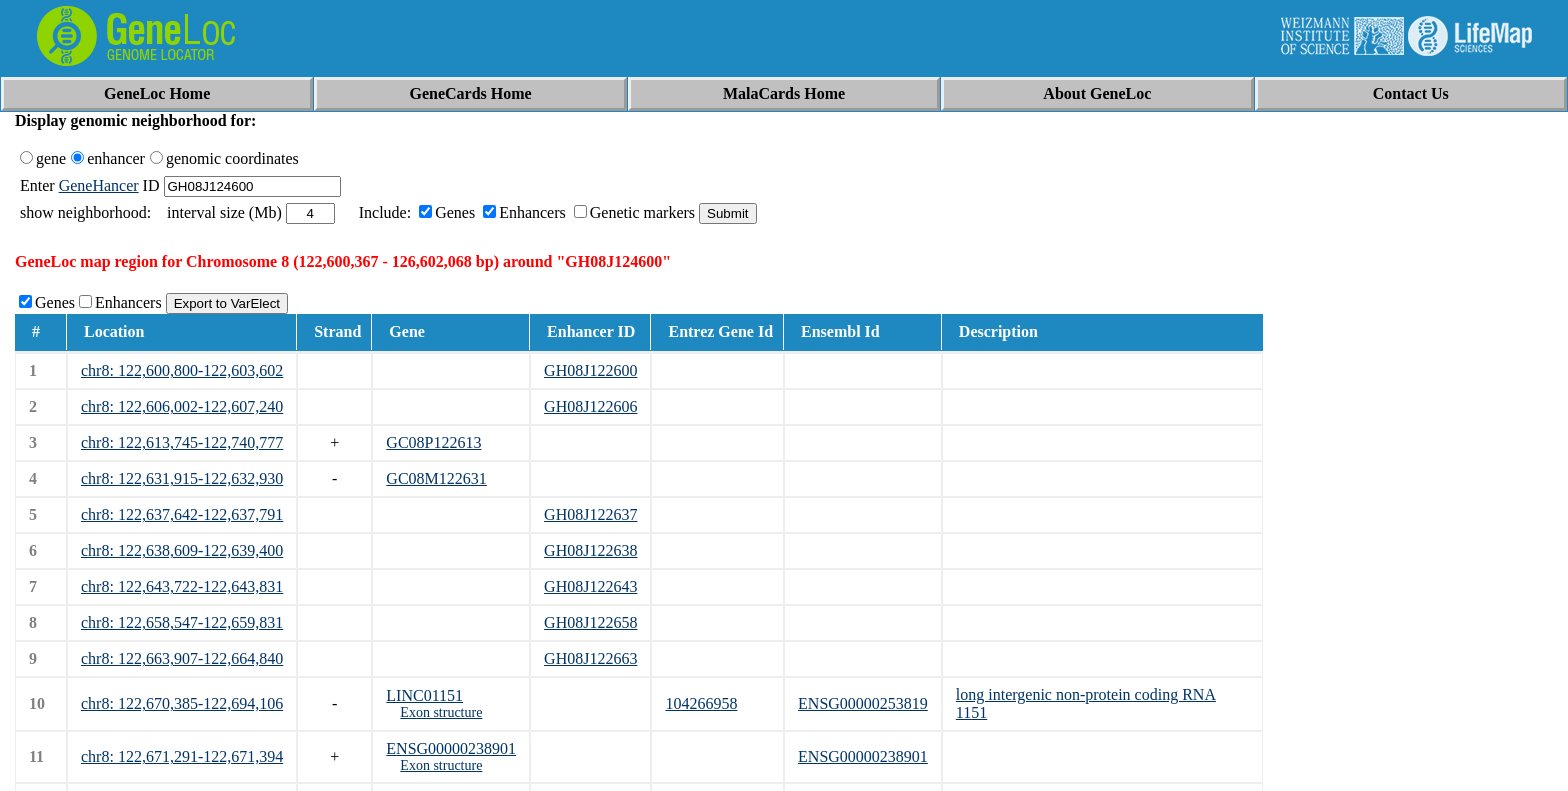 Image resolution: width=1568 pixels, height=791 pixels. Describe the element at coordinates (182, 756) in the screenshot. I see `chr8: 122,671,291-122,671,394` at that location.